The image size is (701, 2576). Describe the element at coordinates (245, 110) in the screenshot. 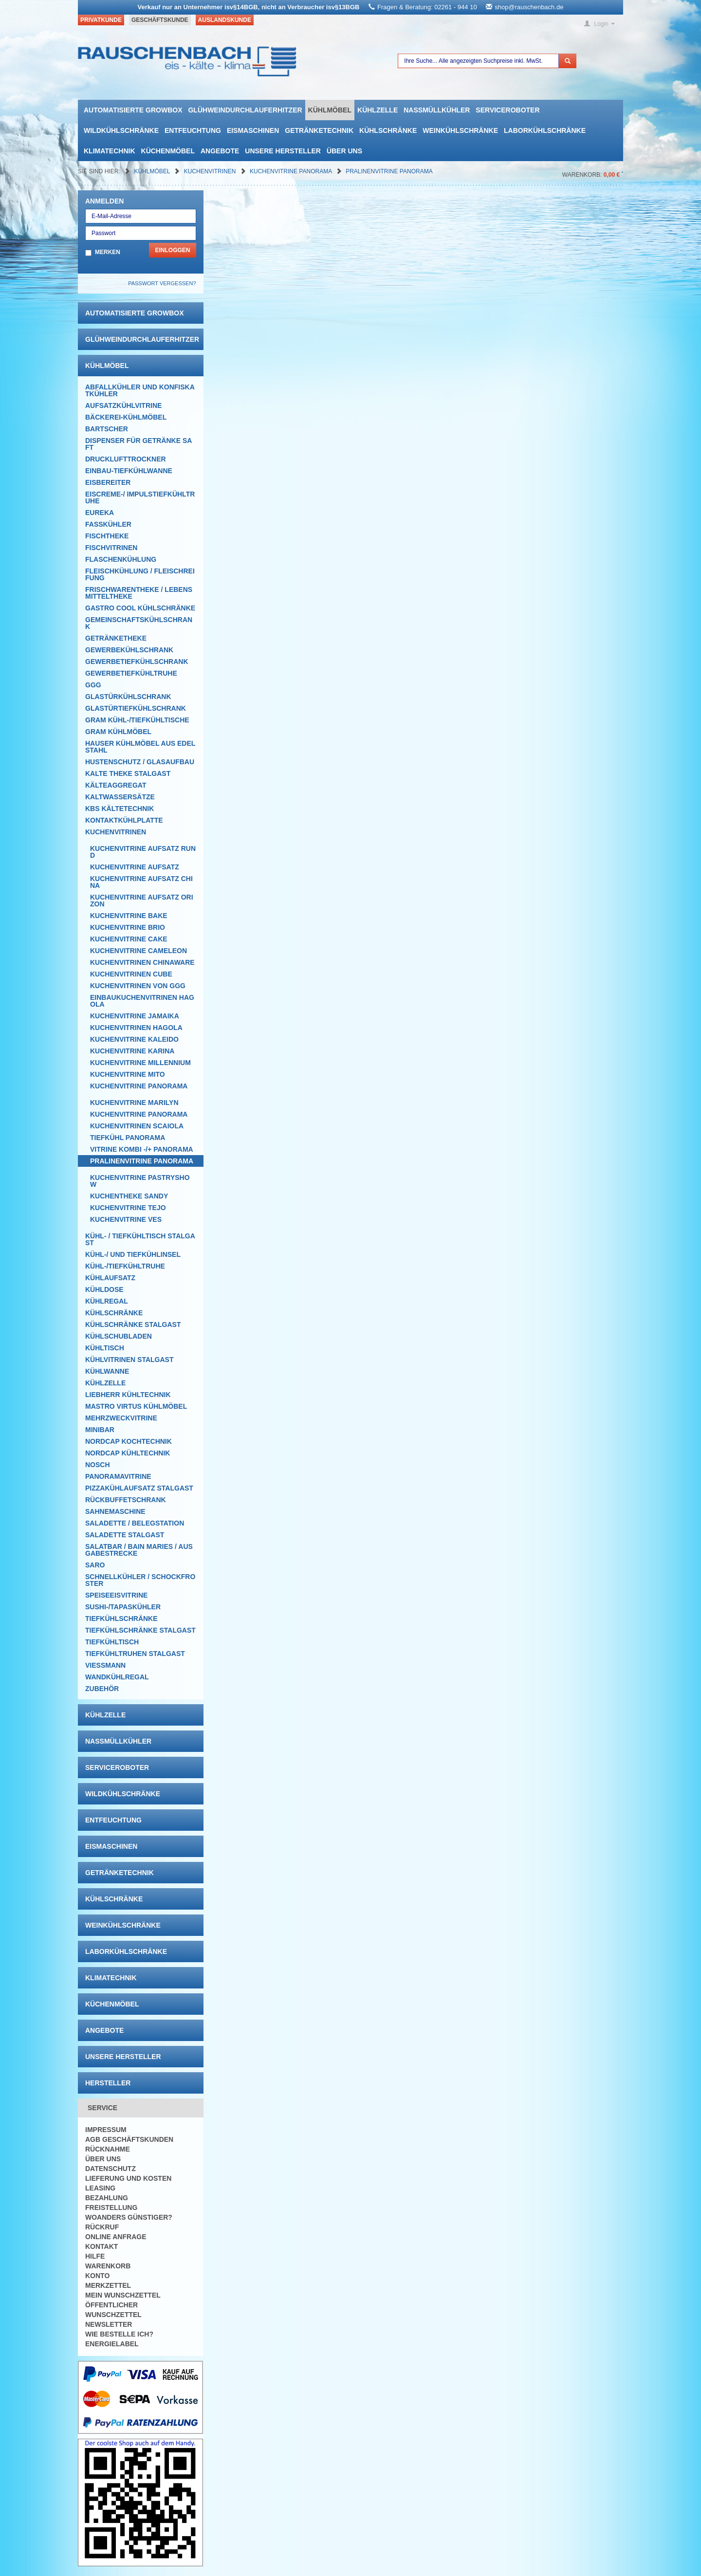

I see `Glühweindurchlauferhitzer` at that location.